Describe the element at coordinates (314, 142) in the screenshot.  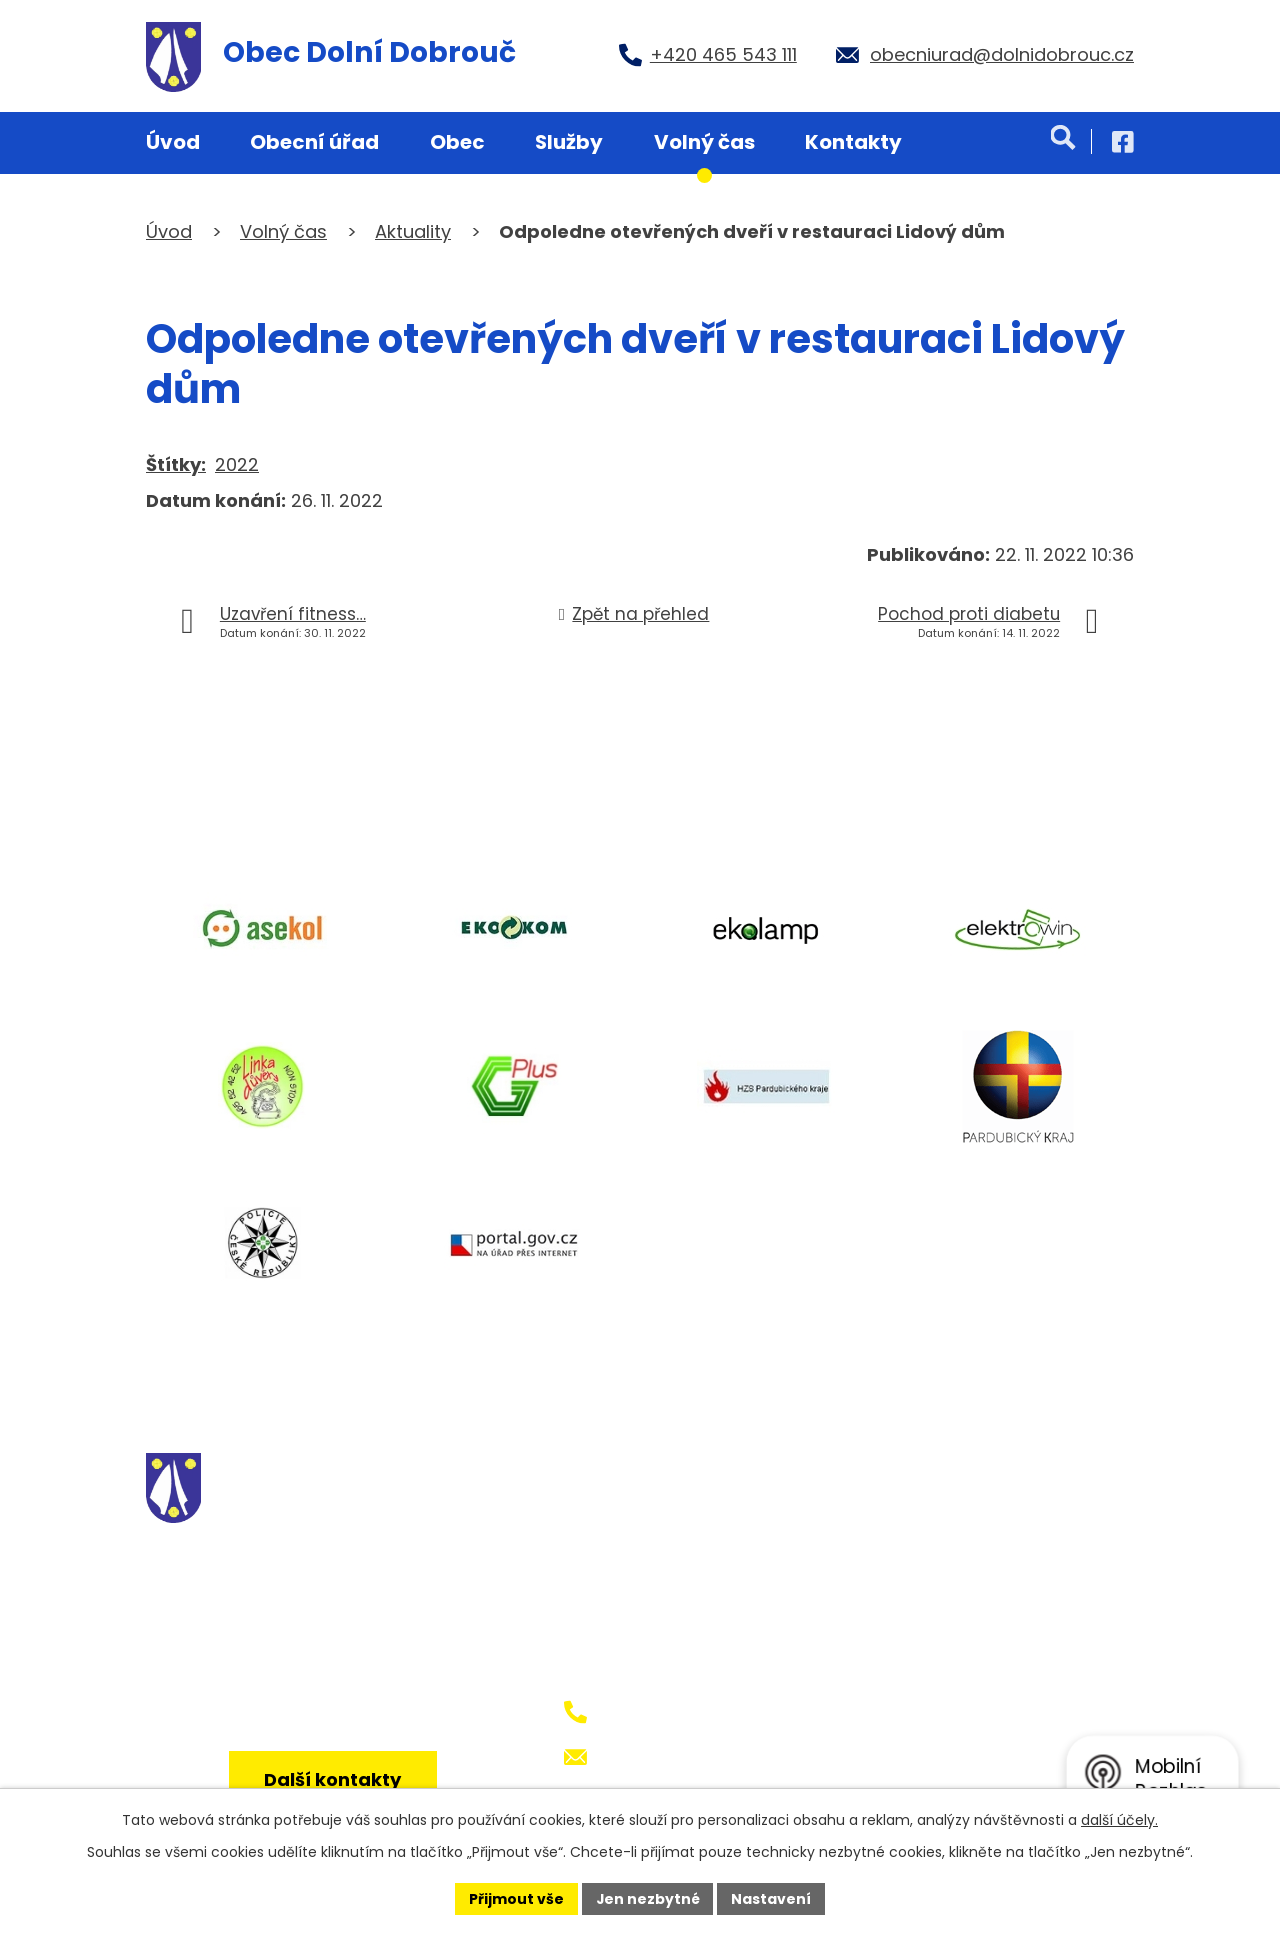
I see `Obecní úřad` at that location.